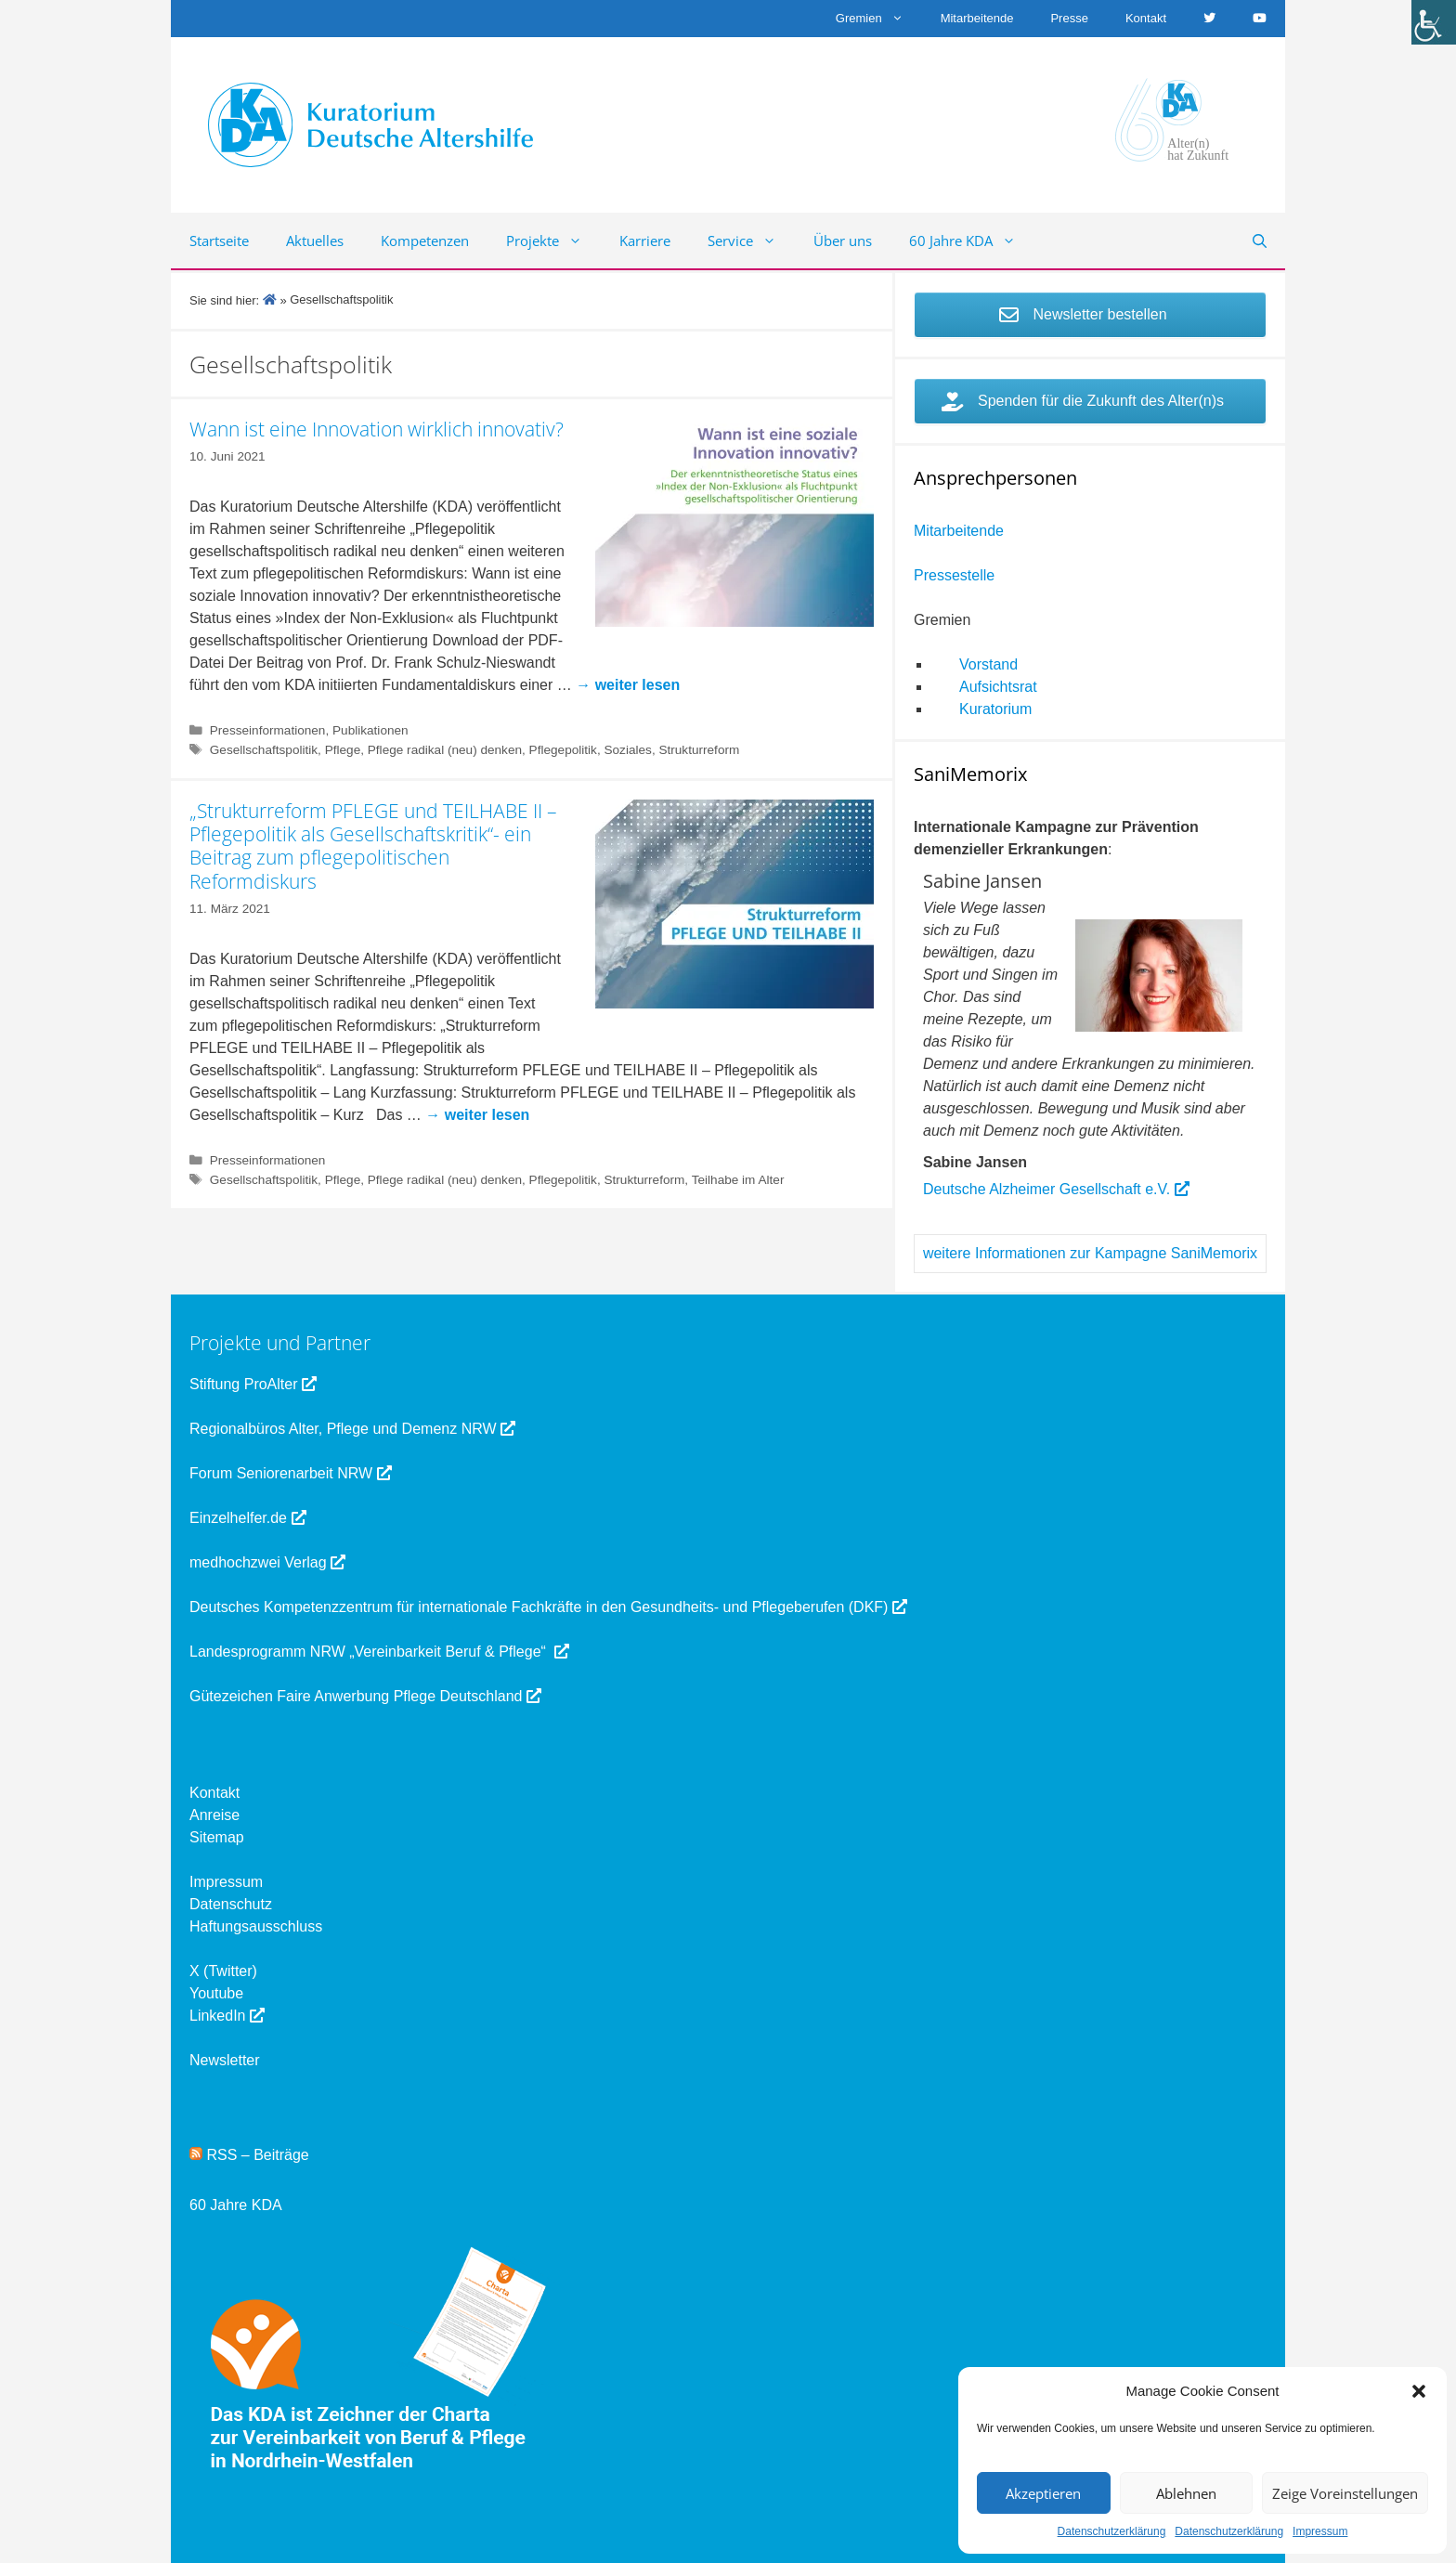 Image resolution: width=1456 pixels, height=2563 pixels. I want to click on Service [link], so click(751, 240).